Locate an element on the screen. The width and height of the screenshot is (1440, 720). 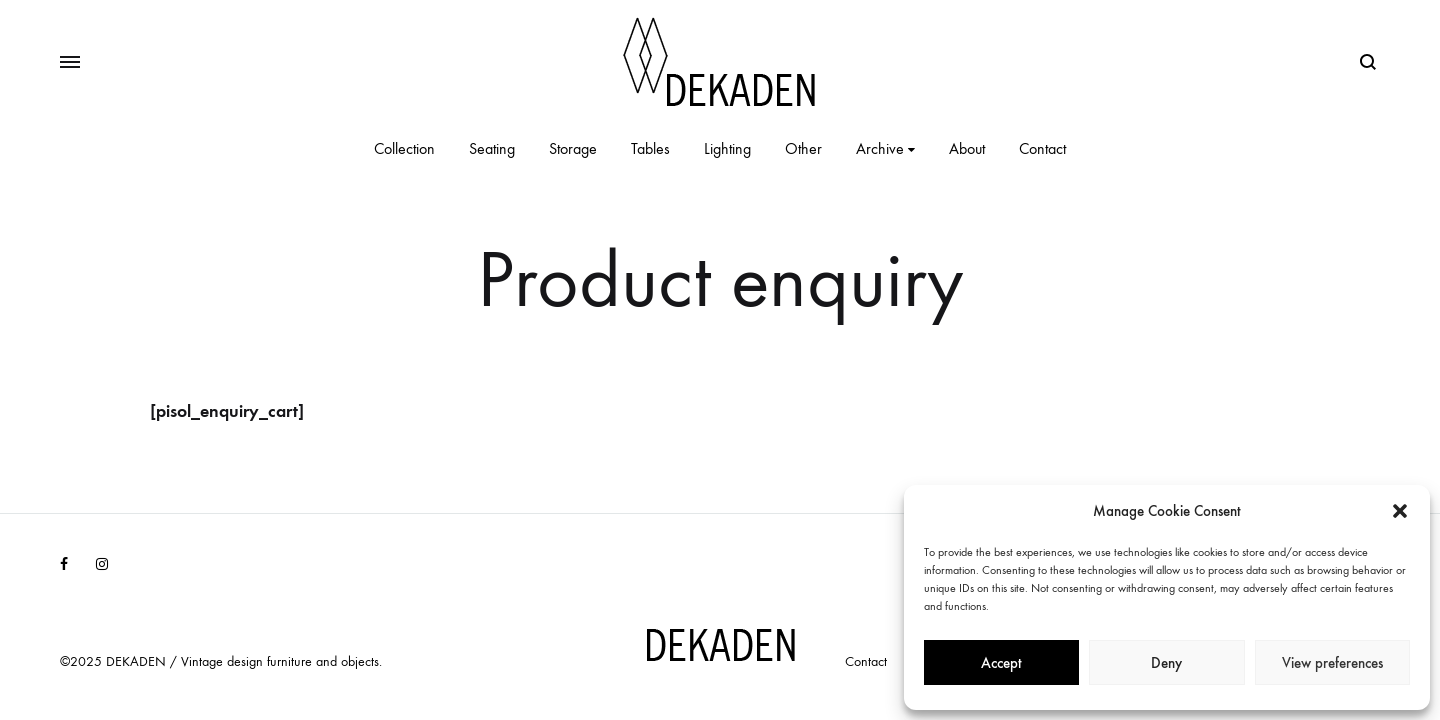
View preferences is located at coordinates (1332, 663).